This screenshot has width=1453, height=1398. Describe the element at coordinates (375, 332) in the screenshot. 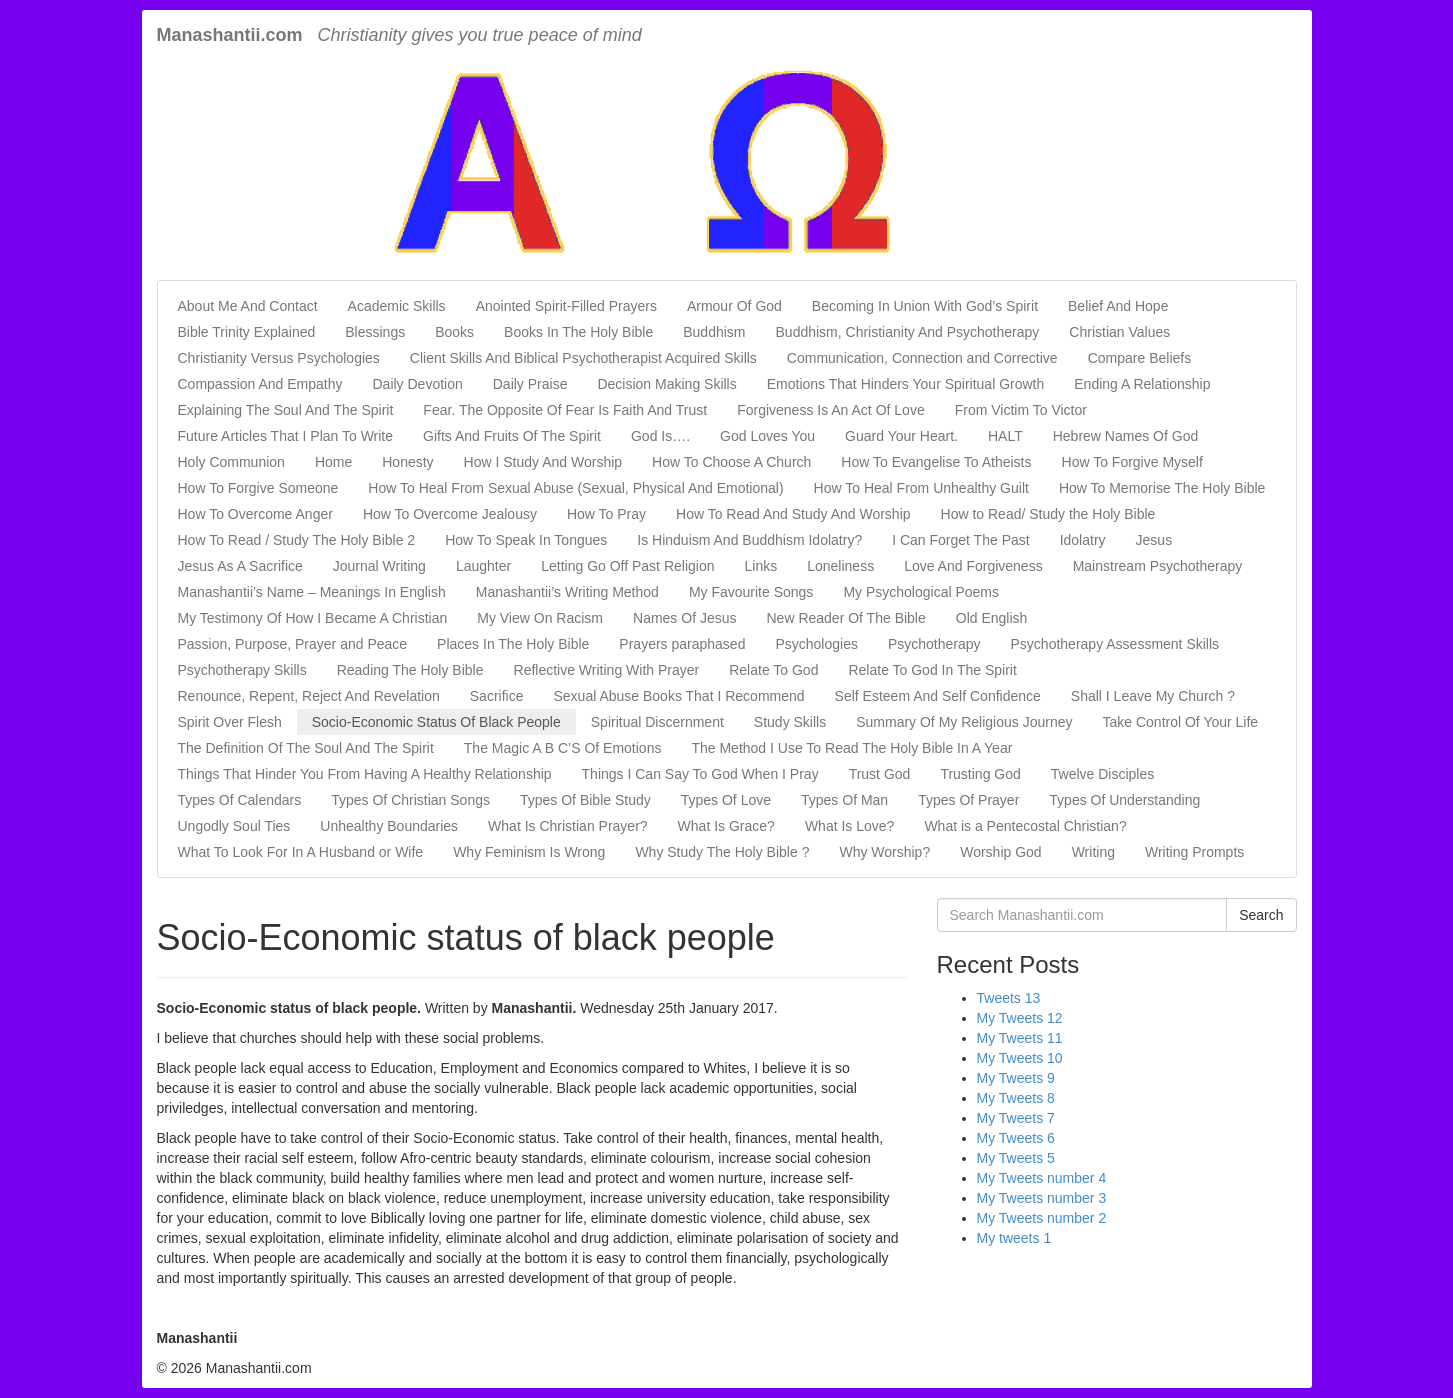

I see `Blessings` at that location.